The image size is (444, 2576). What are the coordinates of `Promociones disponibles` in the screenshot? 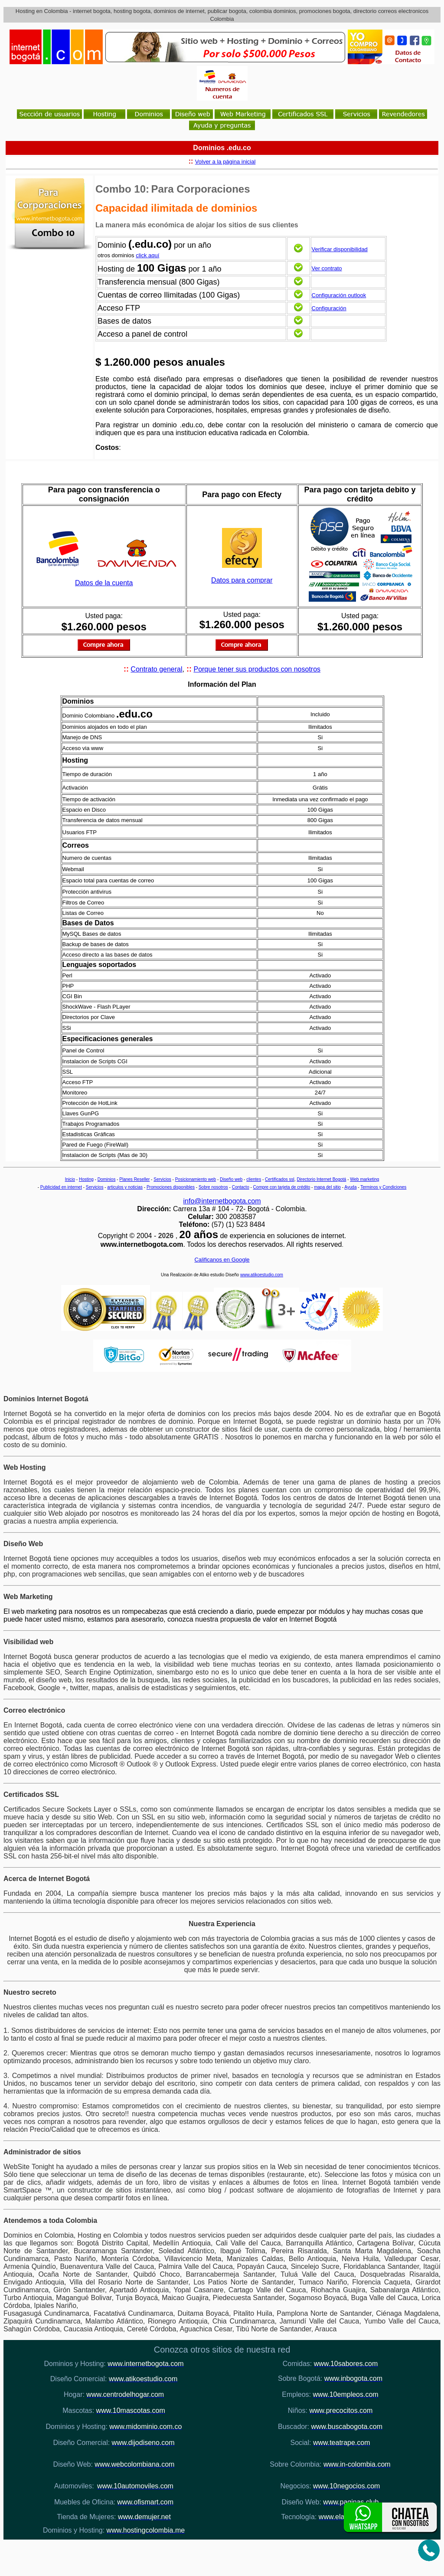 It's located at (171, 1187).